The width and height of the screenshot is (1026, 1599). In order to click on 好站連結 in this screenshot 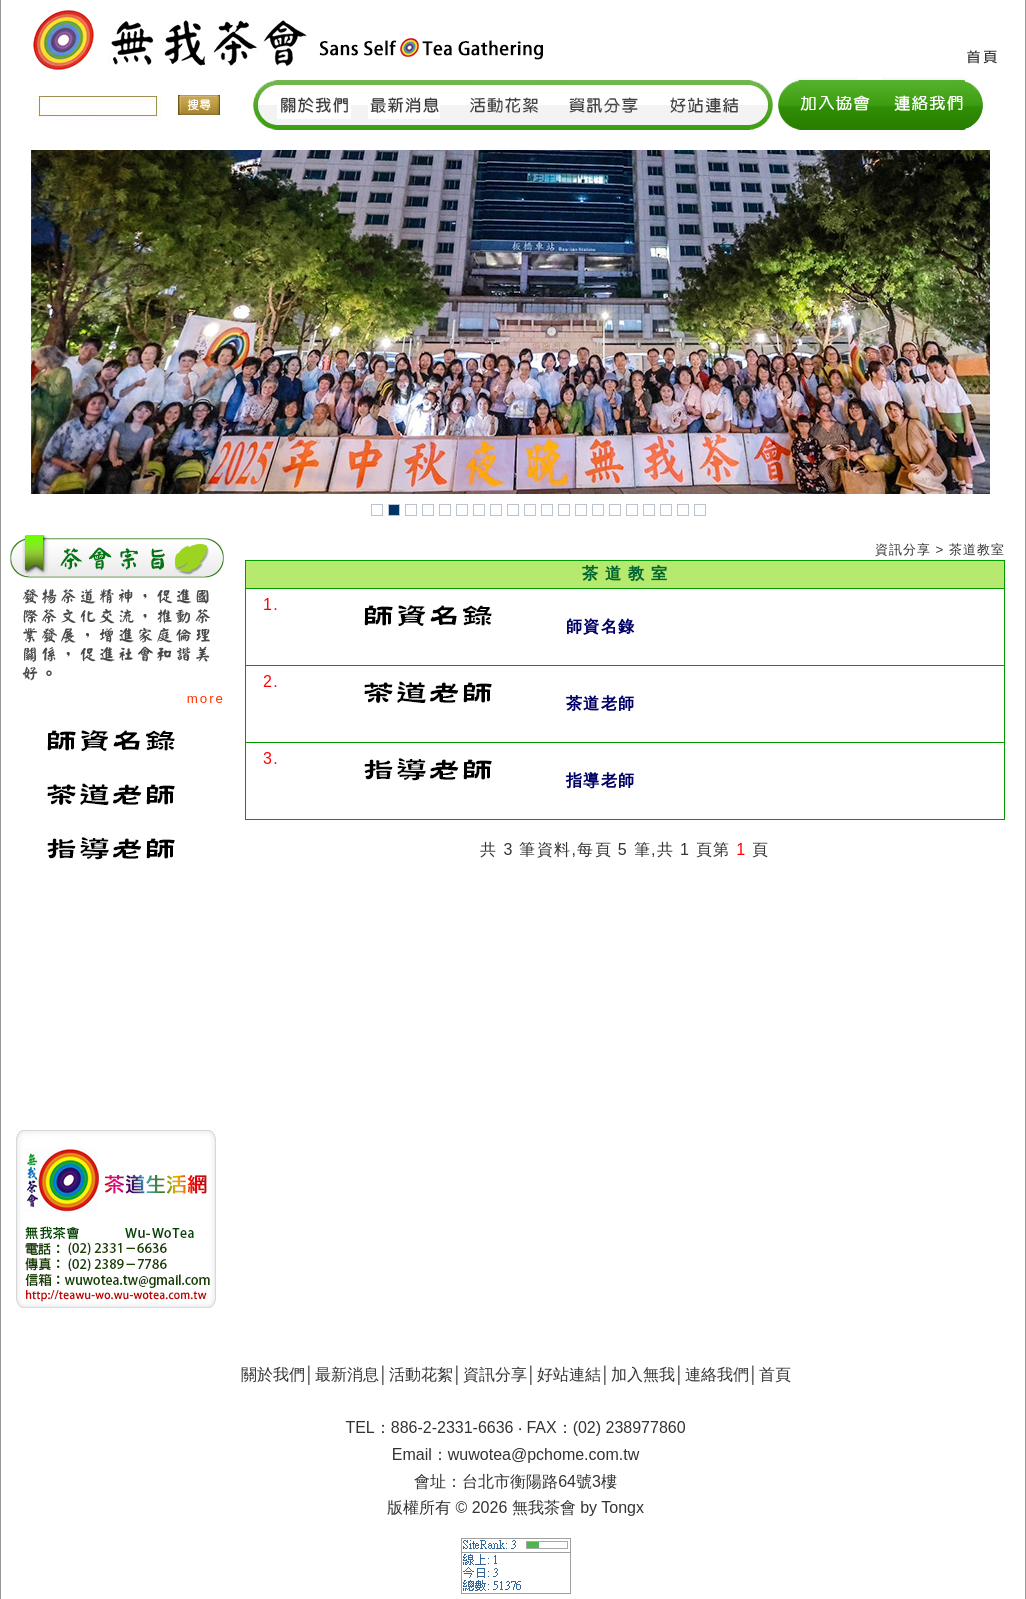, I will do `click(569, 1374)`.